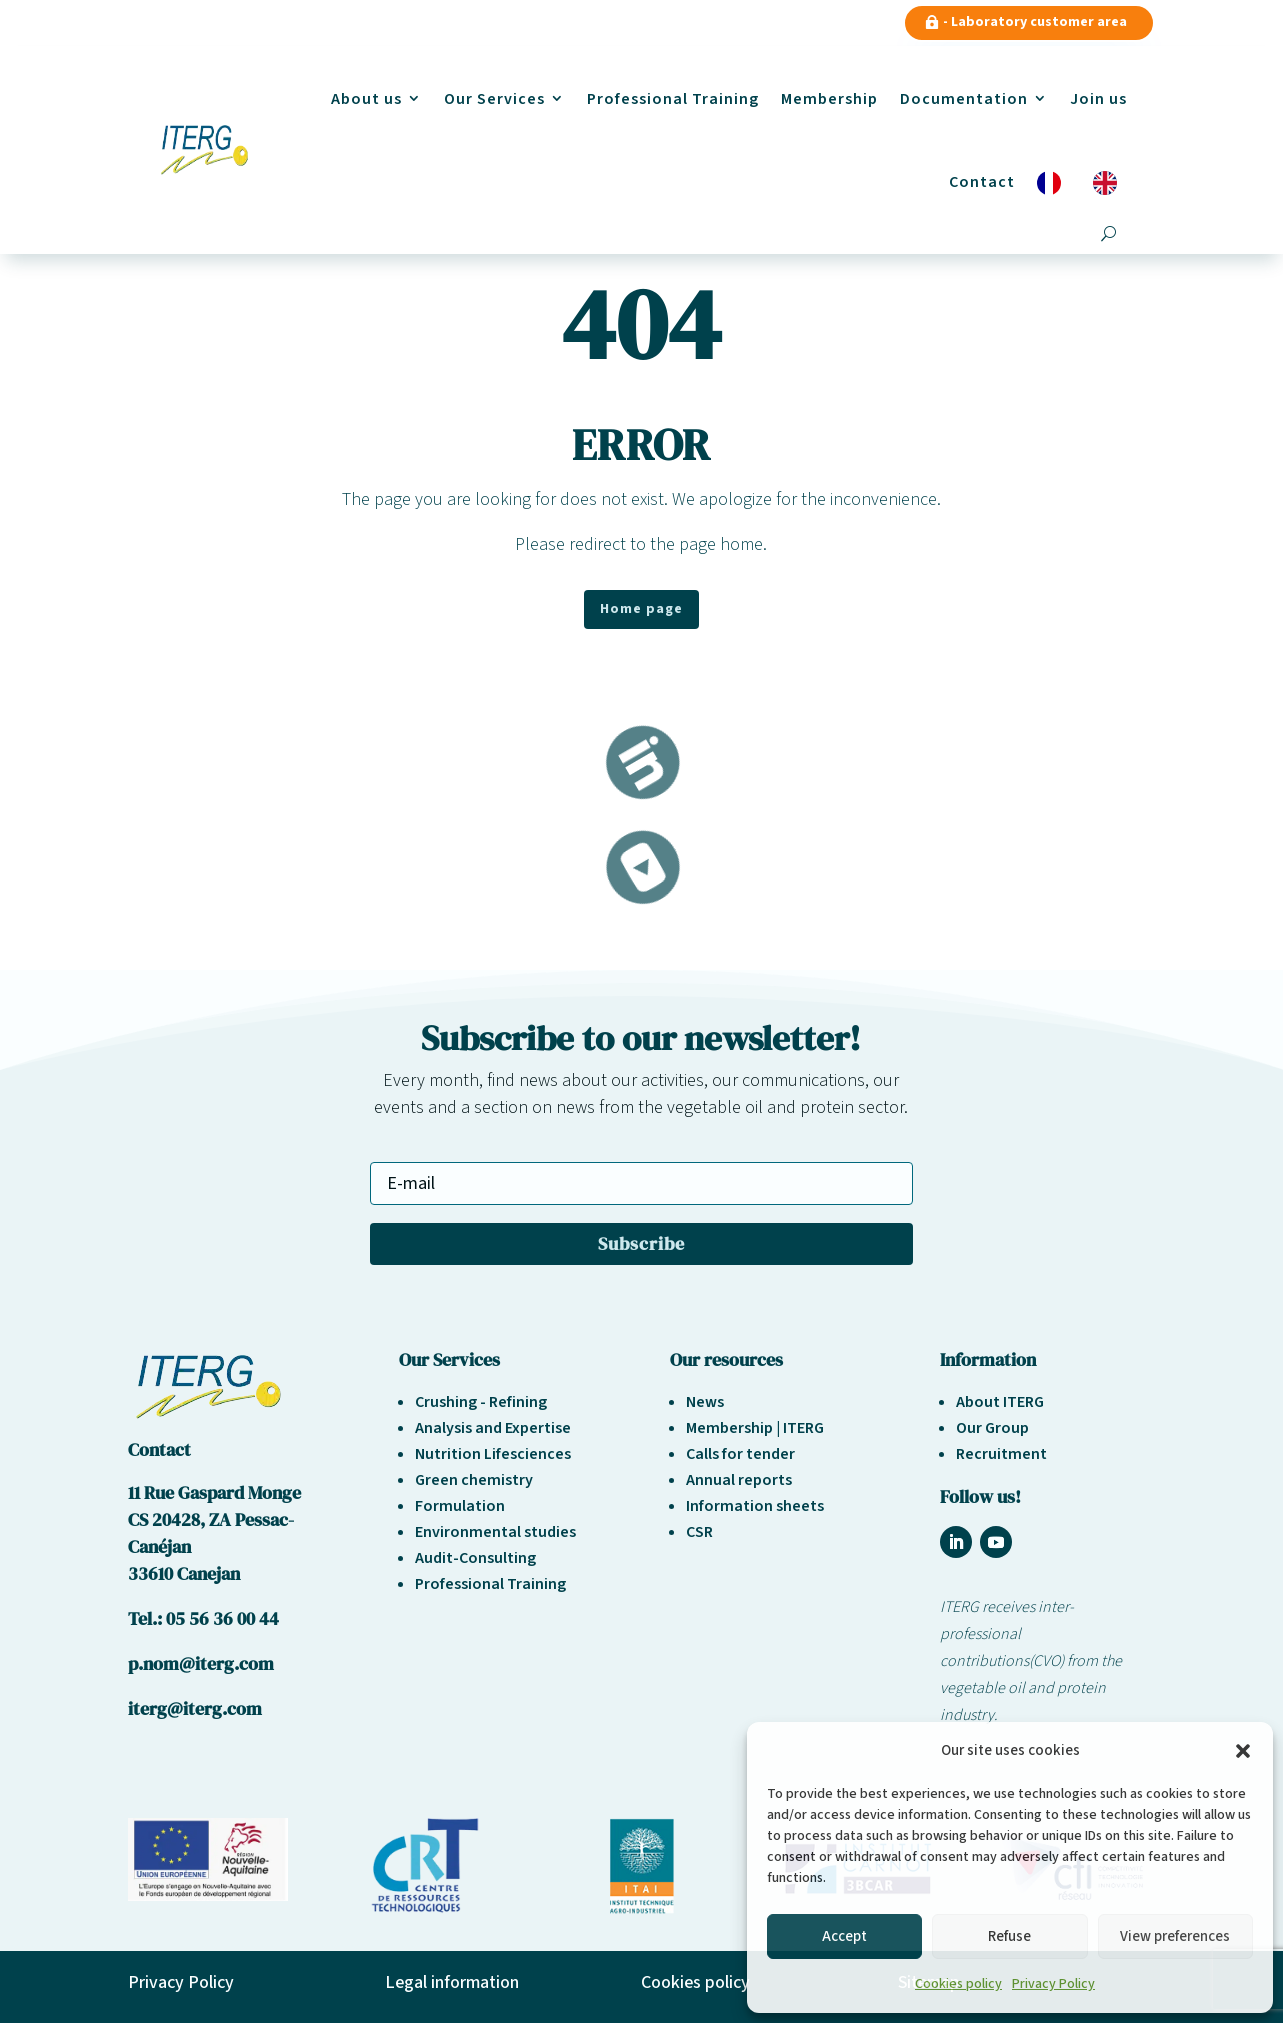 Image resolution: width=1283 pixels, height=2023 pixels. I want to click on Audit-Consulting, so click(475, 1558).